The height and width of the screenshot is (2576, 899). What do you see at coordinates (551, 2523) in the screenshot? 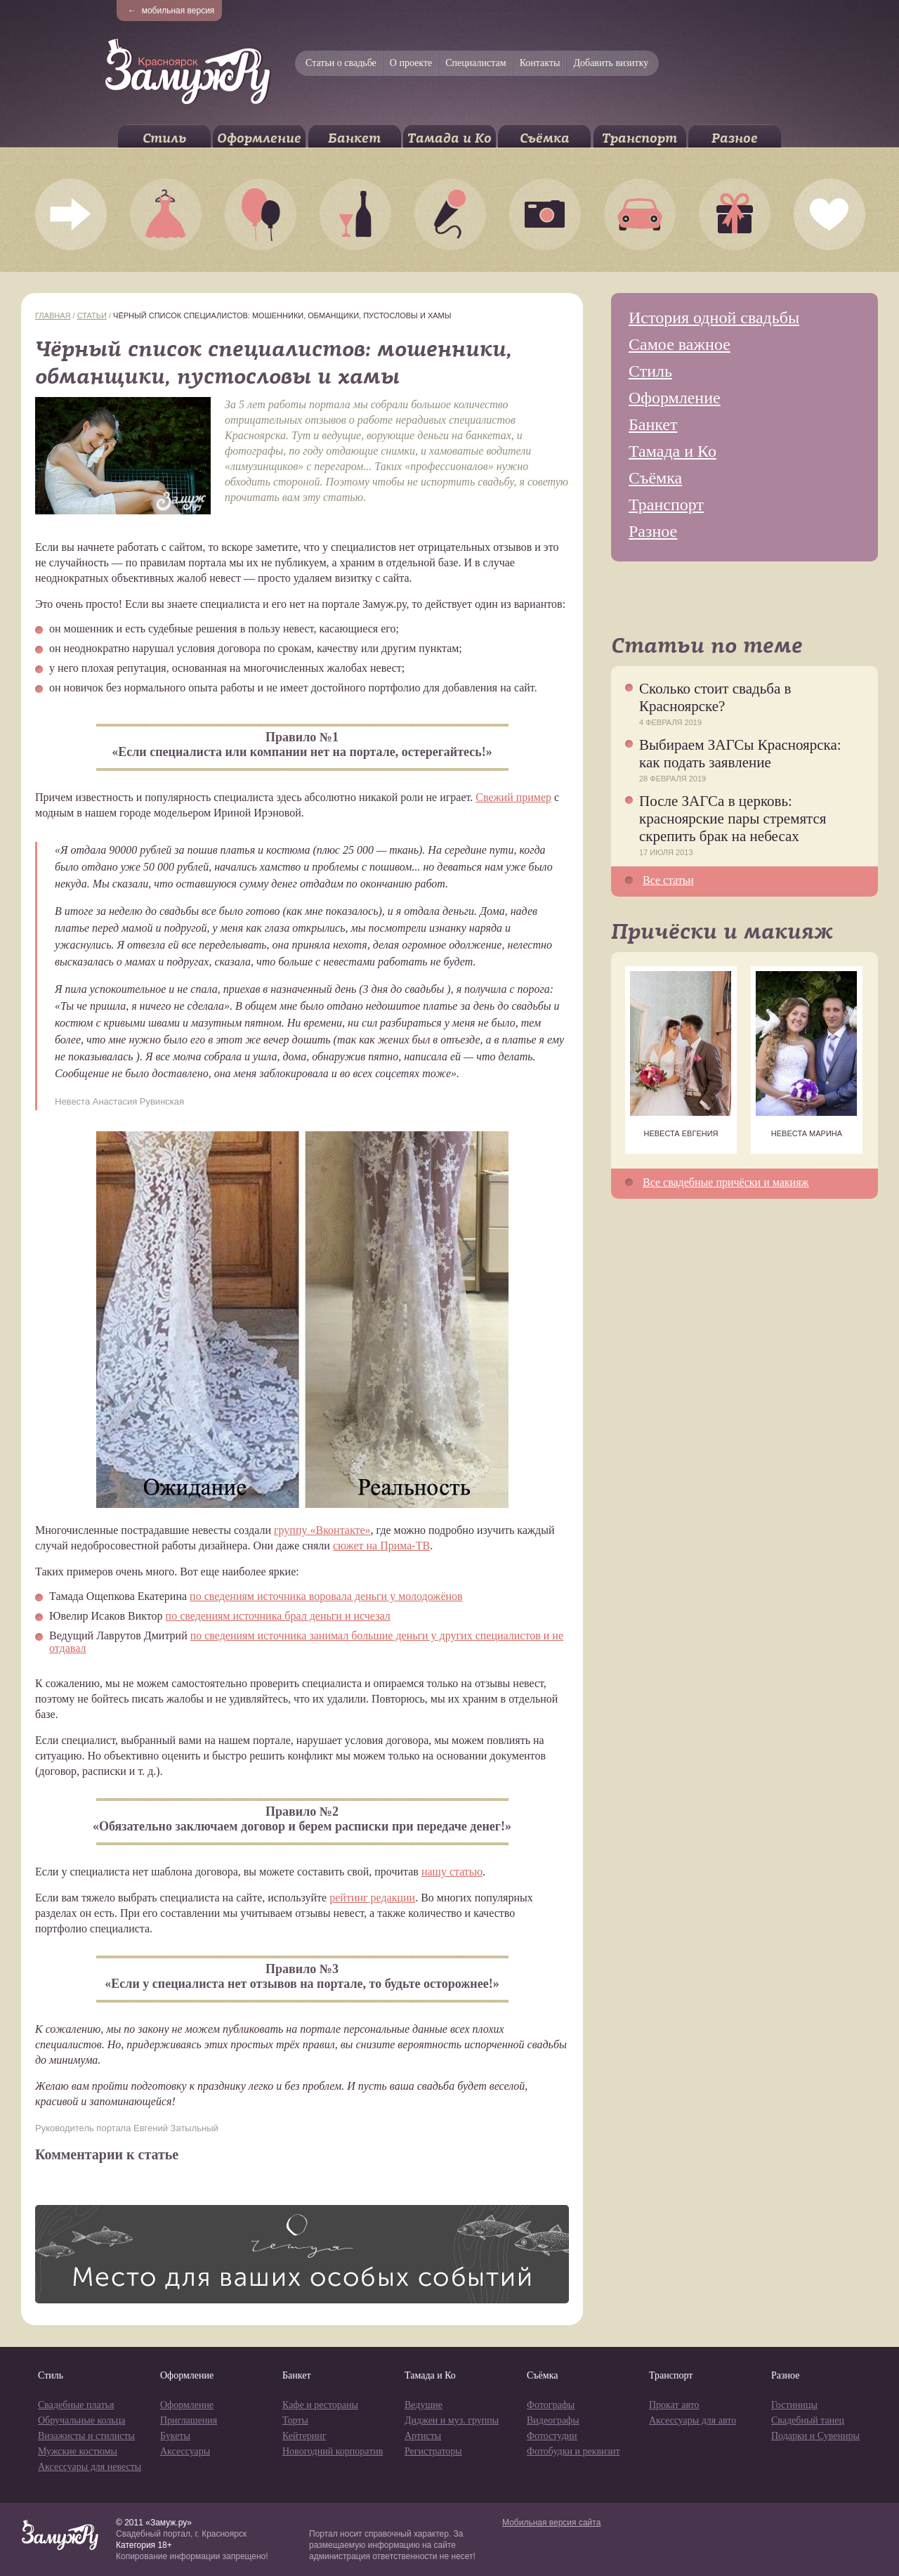
I see `Мобильная версия сайта` at bounding box center [551, 2523].